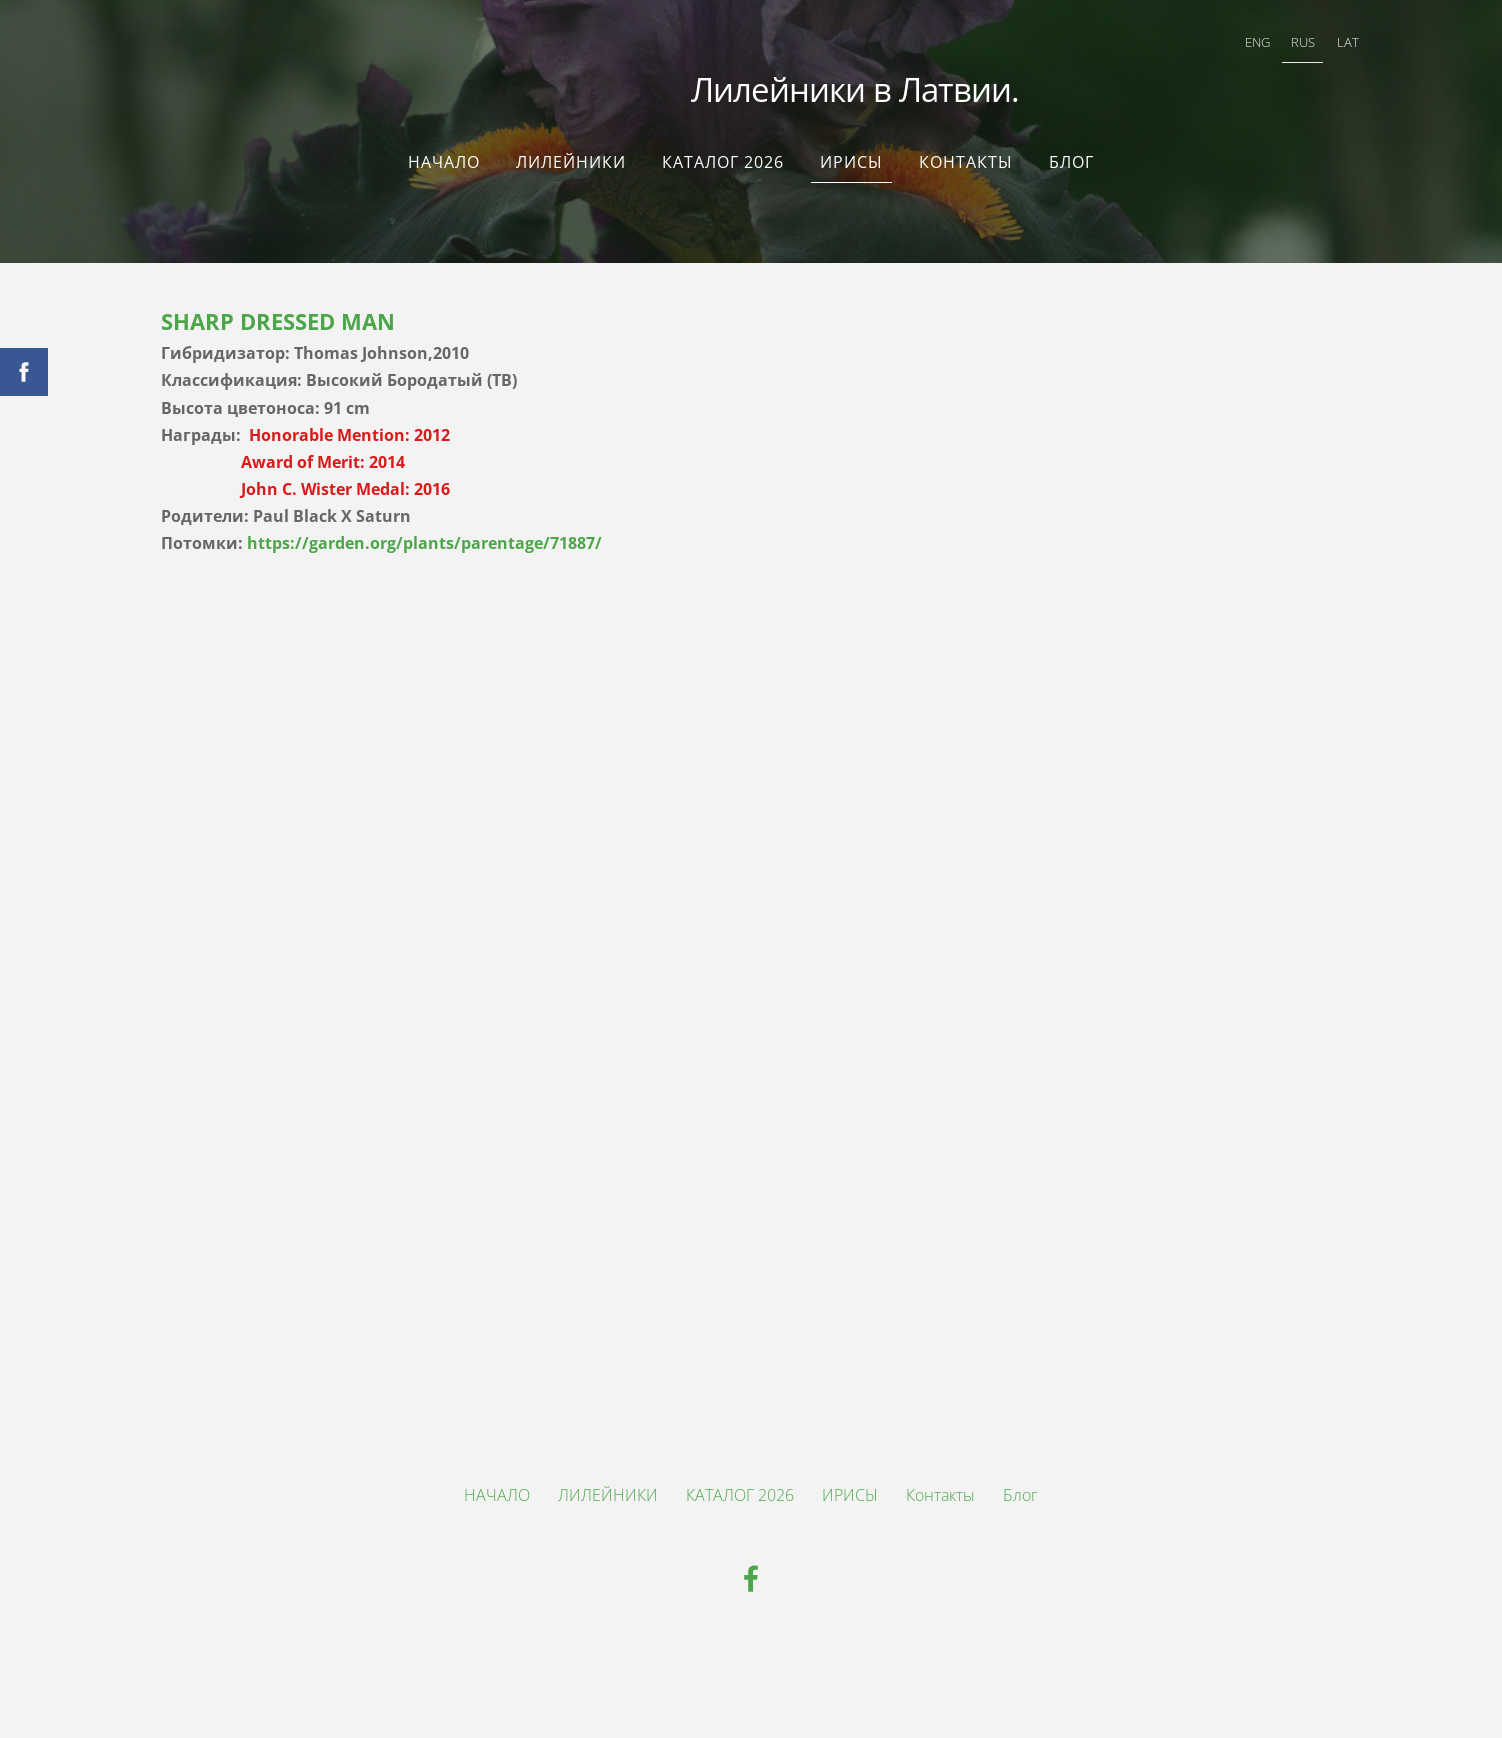 The height and width of the screenshot is (1738, 1502). I want to click on КАТАЛОГ 2026 [menuitem], so click(723, 152).